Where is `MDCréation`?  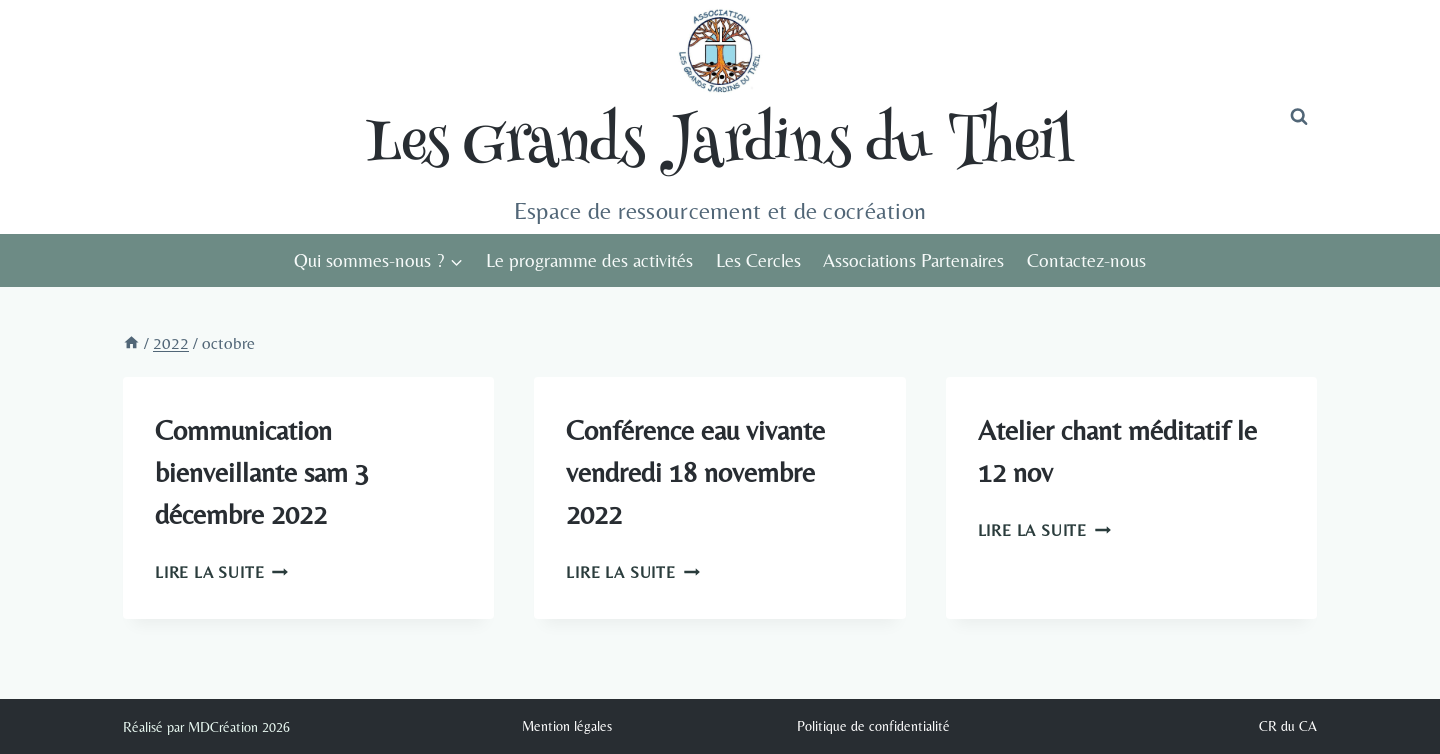 MDCréation is located at coordinates (223, 727).